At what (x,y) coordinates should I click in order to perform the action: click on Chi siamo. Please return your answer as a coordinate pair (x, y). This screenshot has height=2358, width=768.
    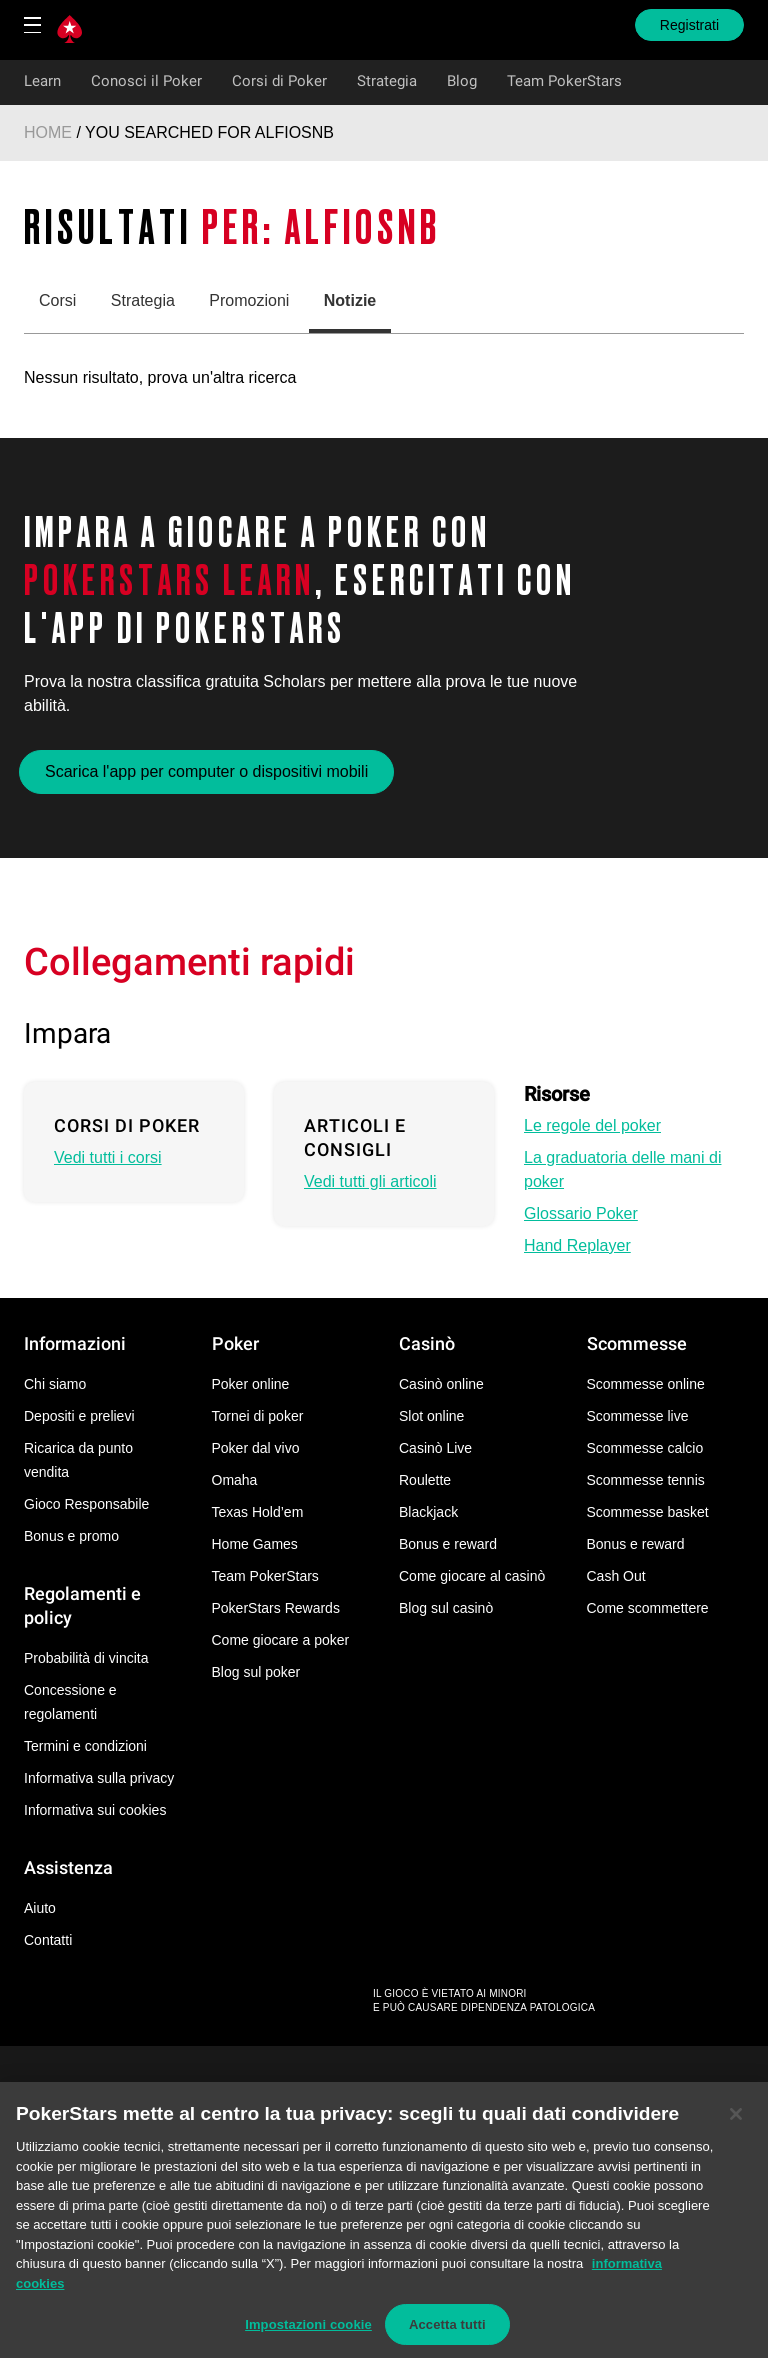
    Looking at the image, I should click on (55, 1384).